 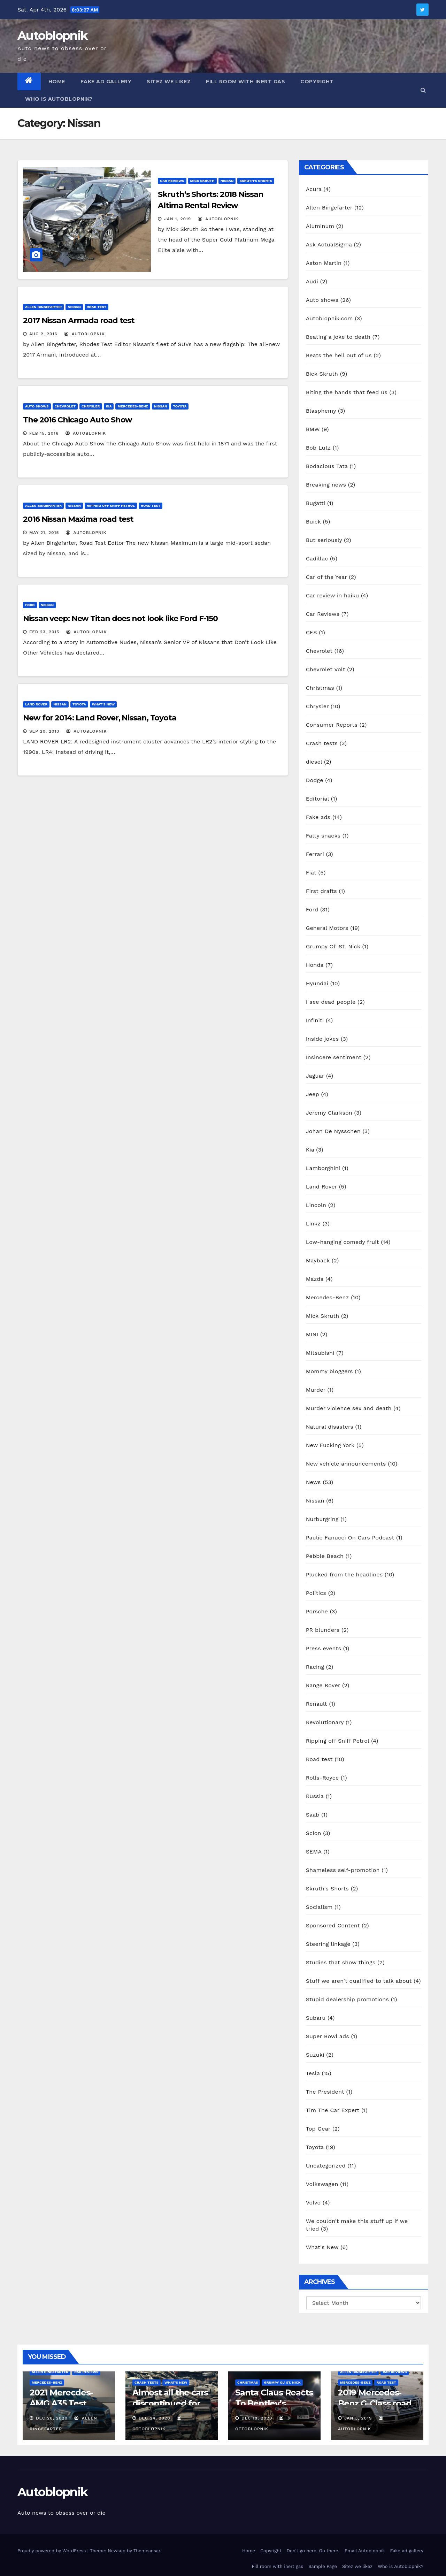 I want to click on Top Gear, so click(x=318, y=2128).